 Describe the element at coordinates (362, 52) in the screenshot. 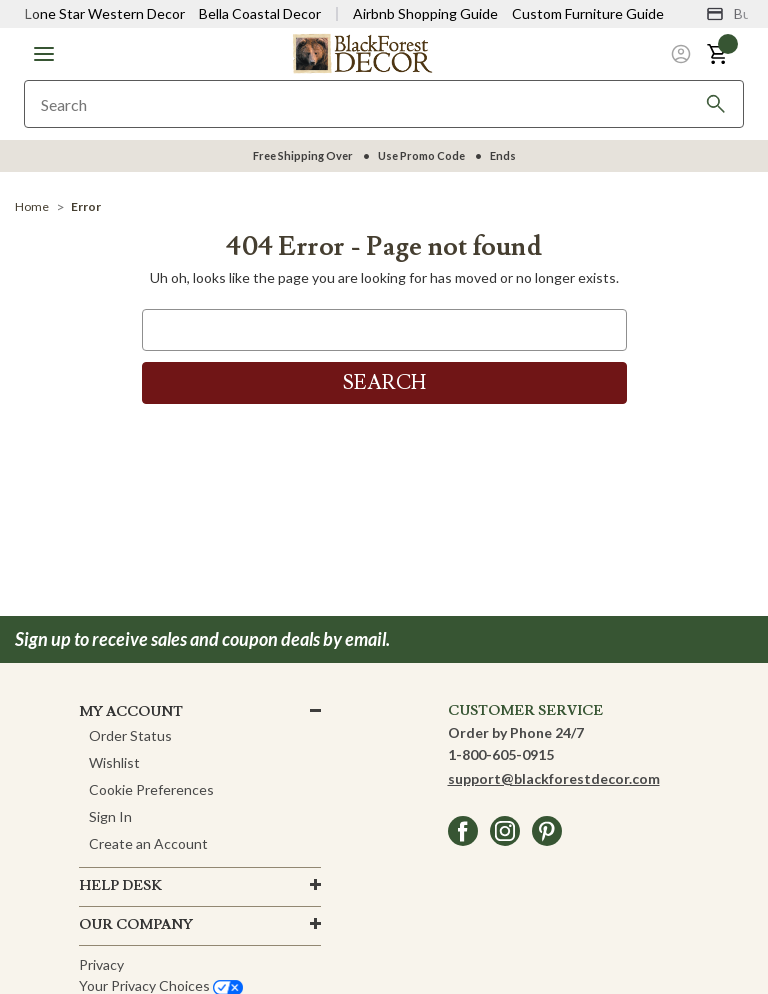

I see `[Black Forest Decor Home]` at that location.